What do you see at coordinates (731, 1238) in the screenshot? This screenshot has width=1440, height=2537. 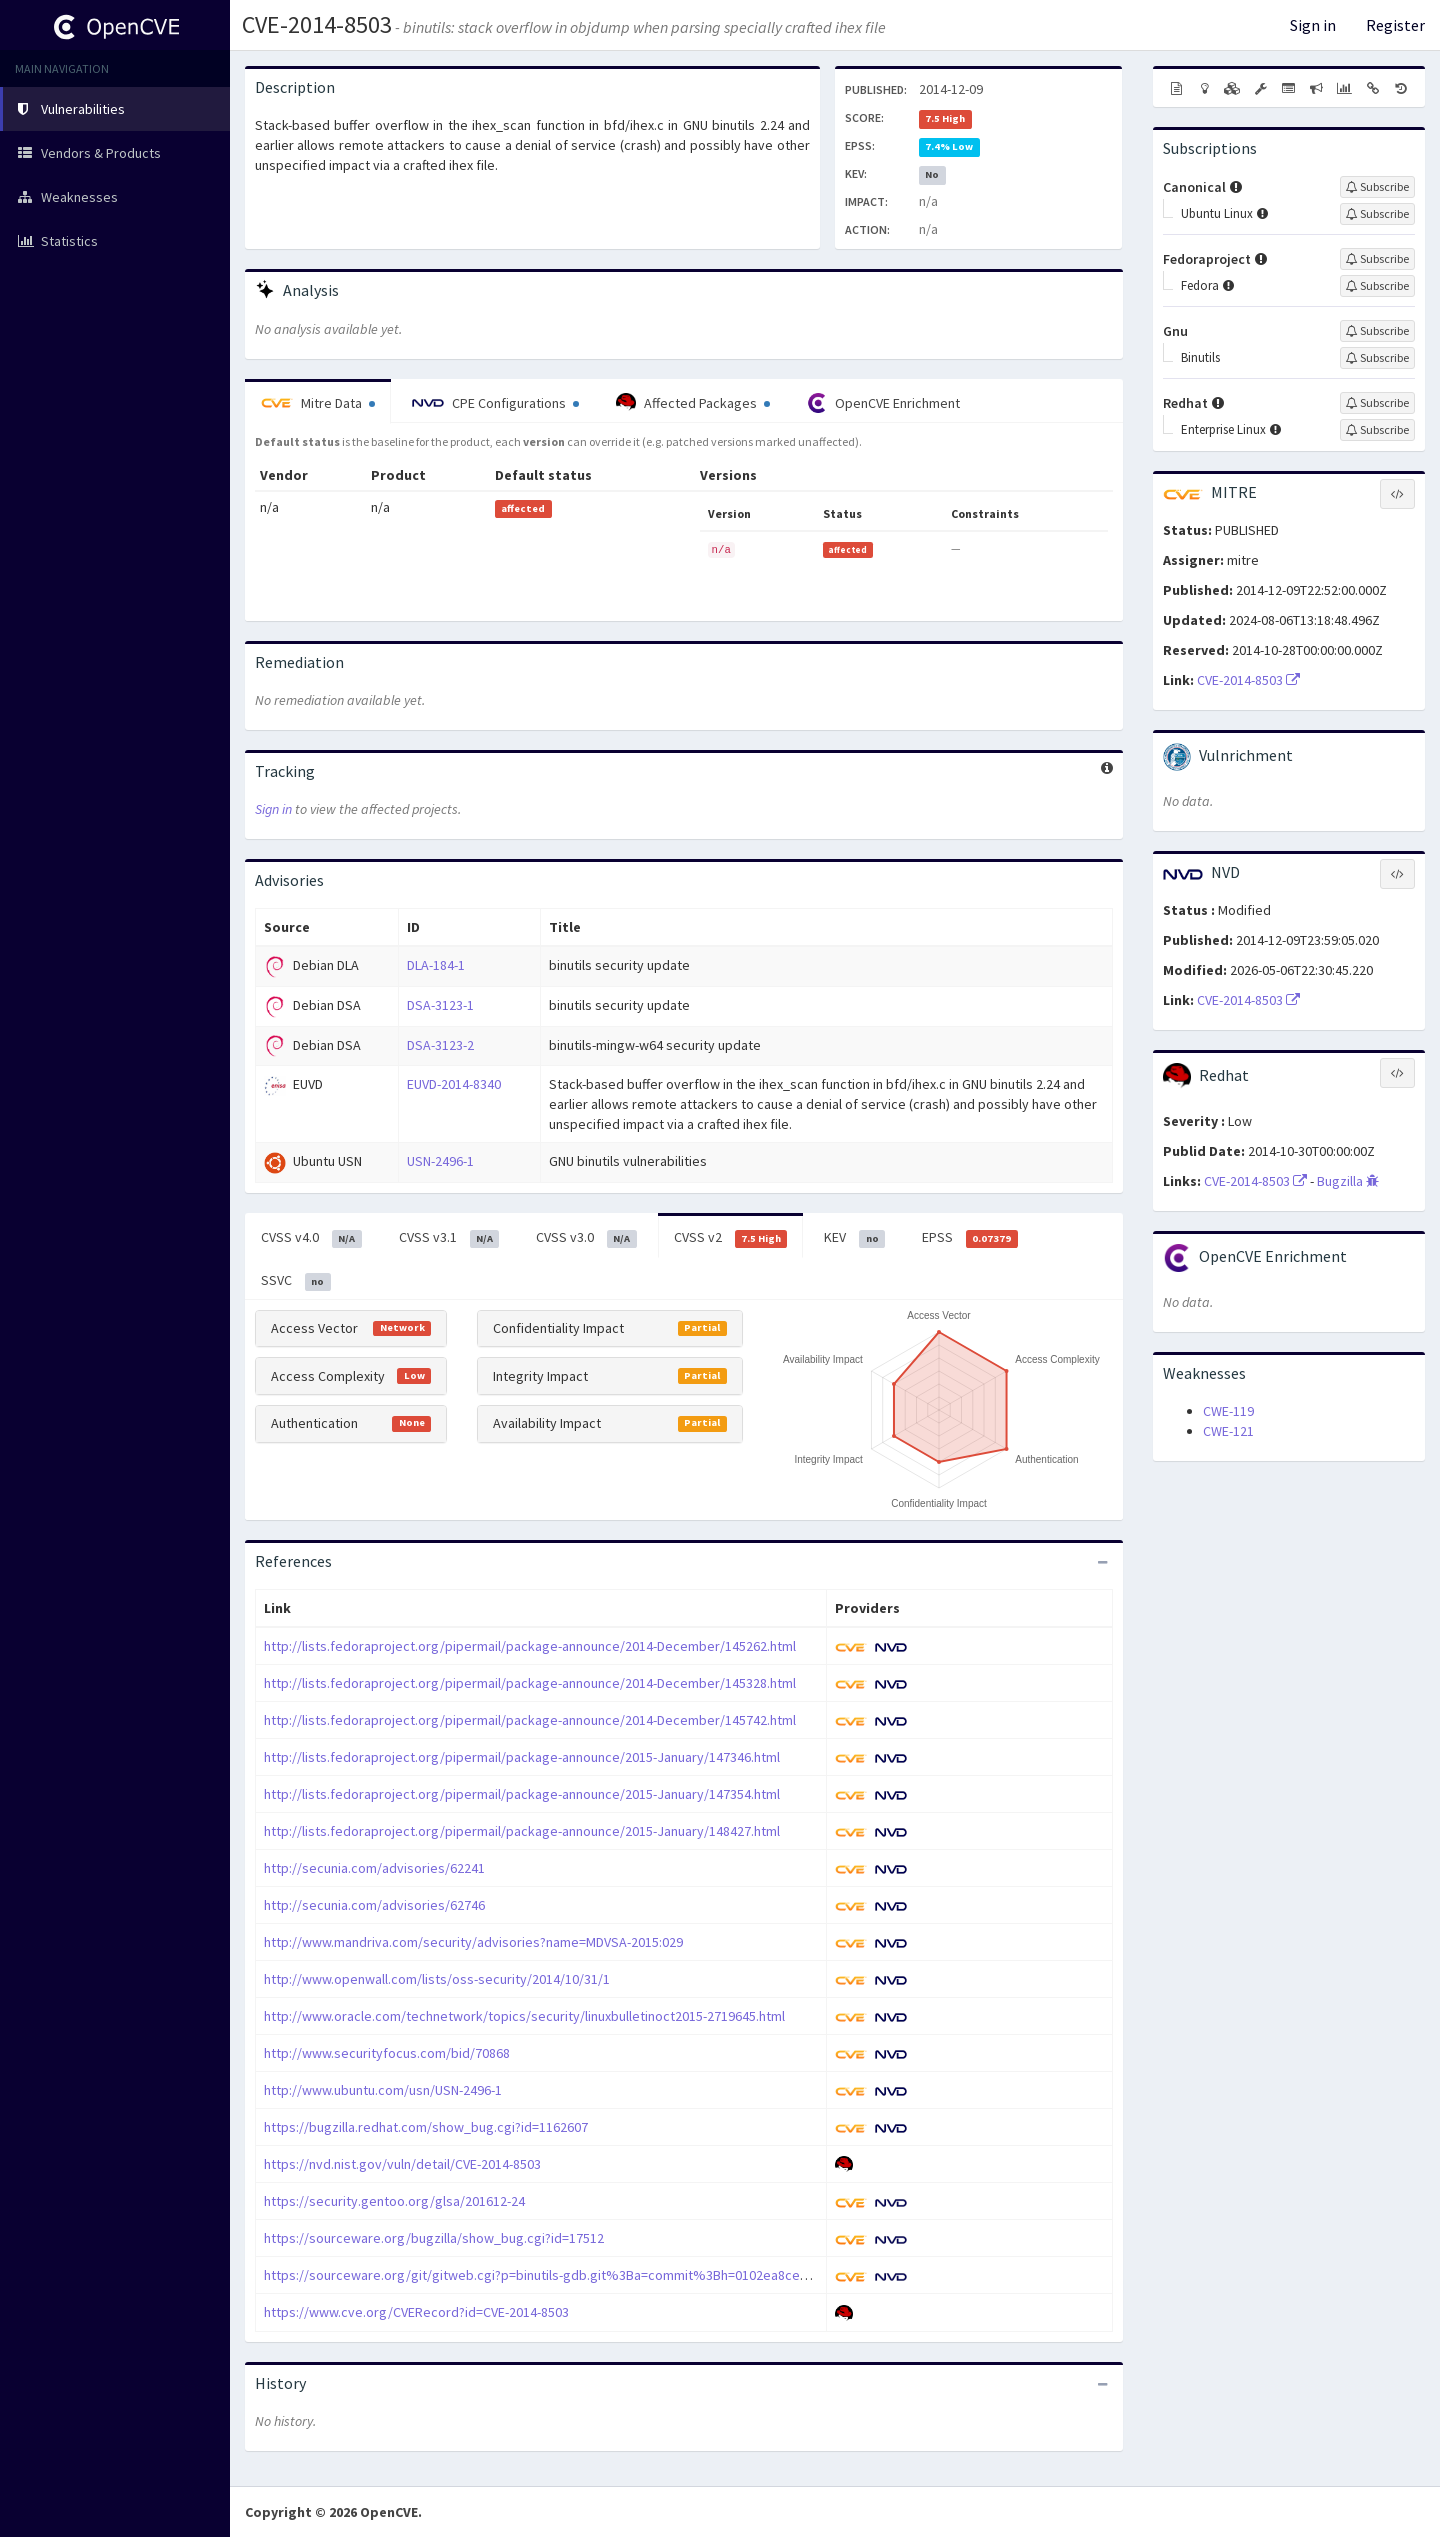 I see `CVSS v2` at bounding box center [731, 1238].